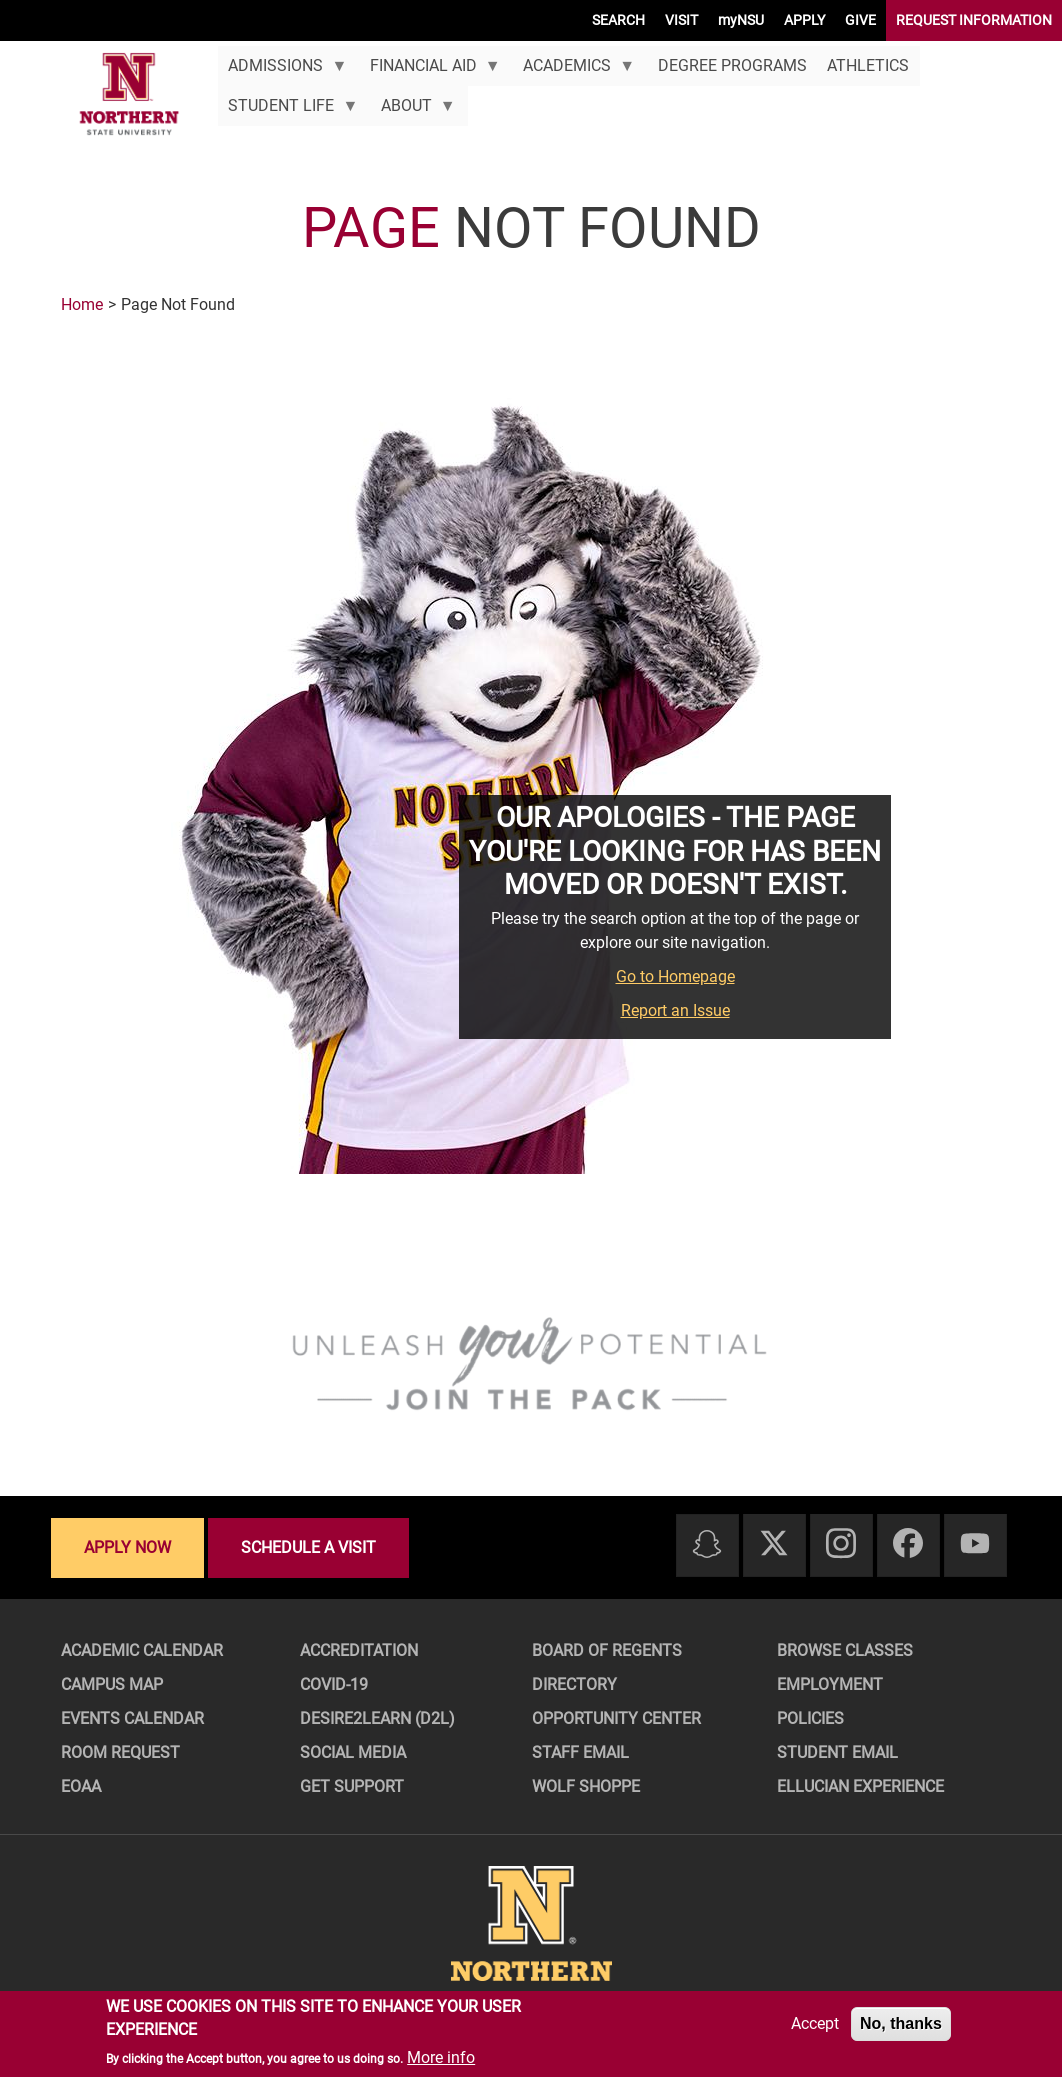 The image size is (1062, 2077). Describe the element at coordinates (377, 1718) in the screenshot. I see `Desire2Learn (D2L)` at that location.